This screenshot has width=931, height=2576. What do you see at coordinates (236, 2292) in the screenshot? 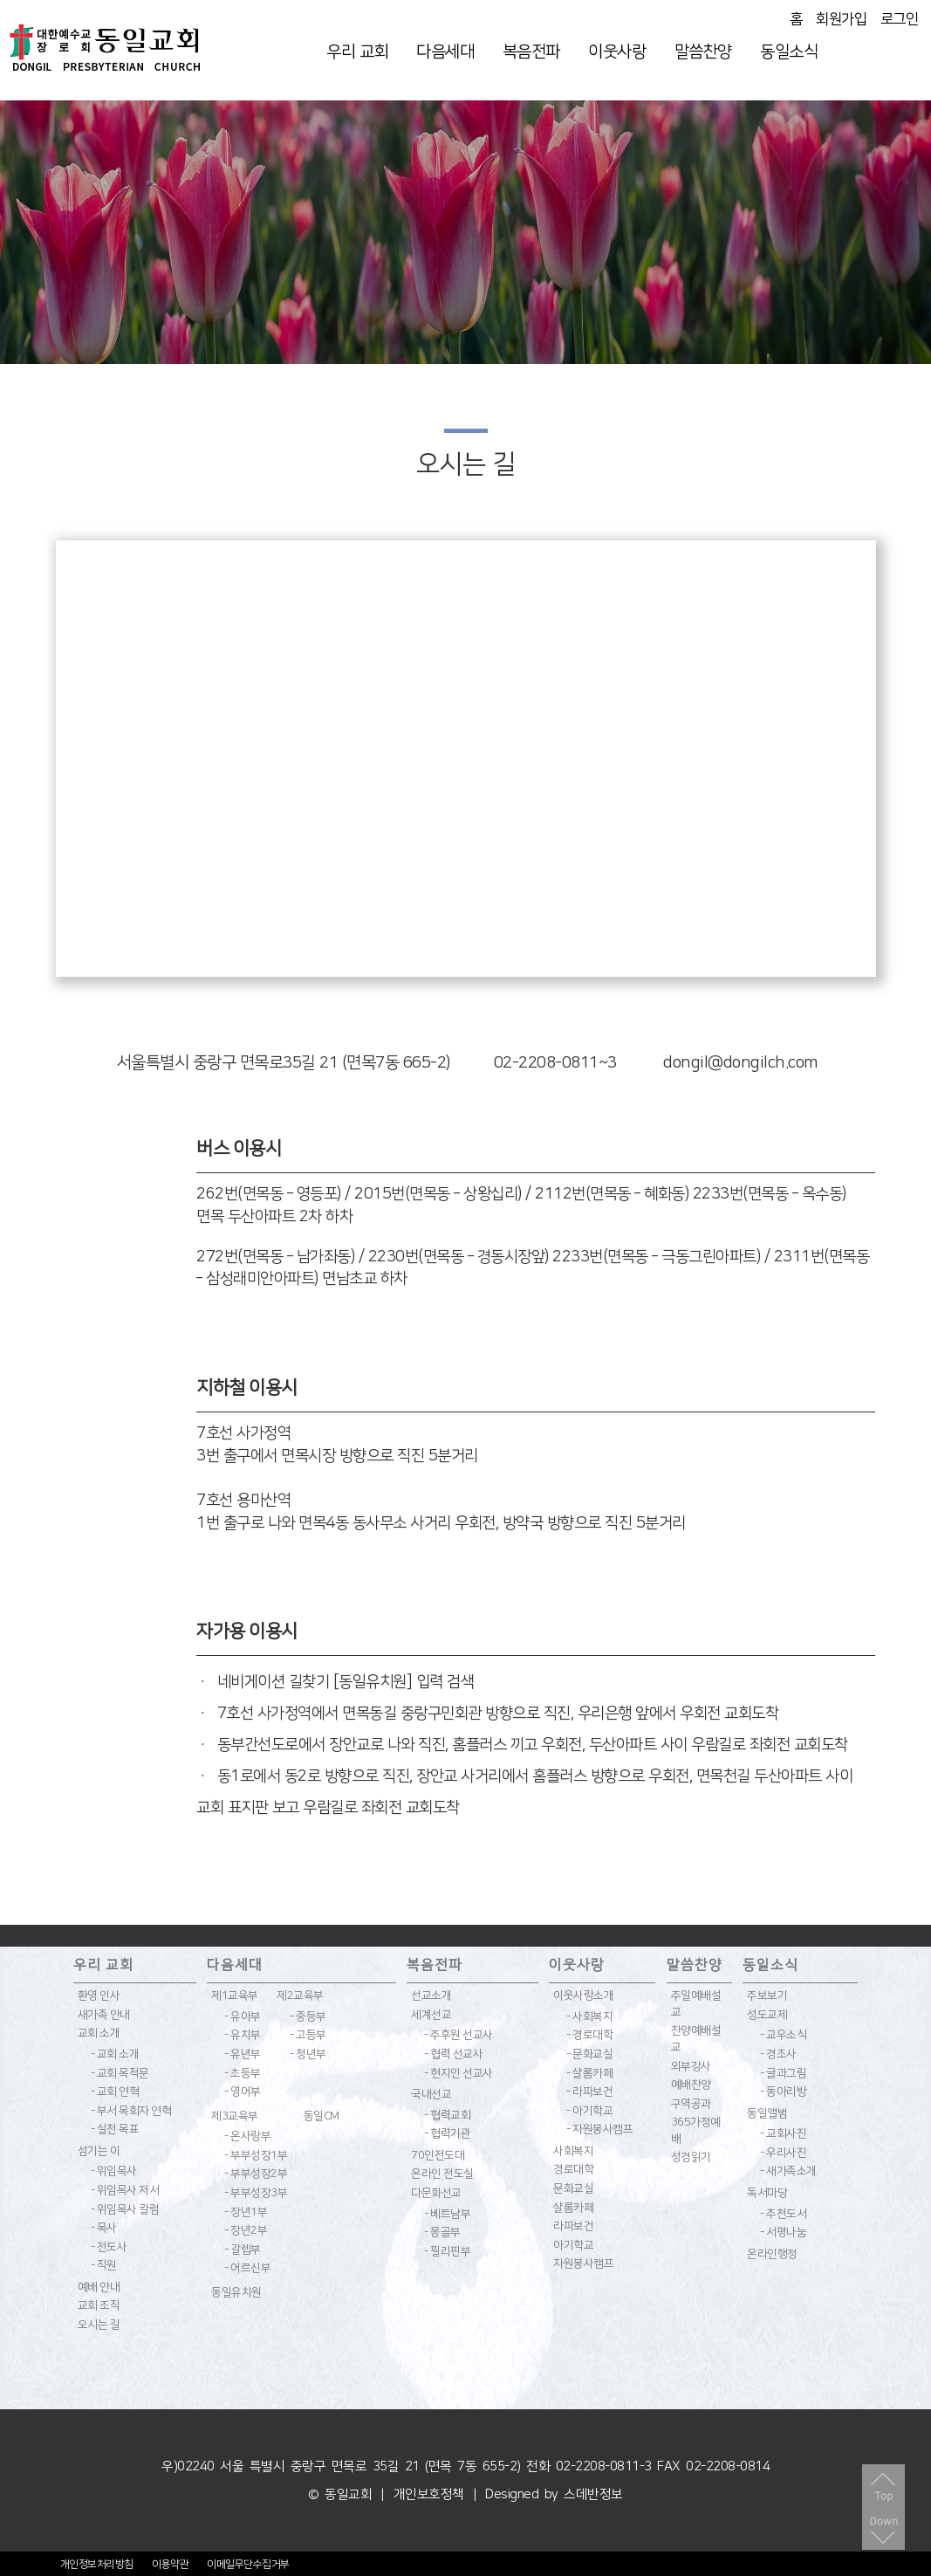
I see `동일유치원` at bounding box center [236, 2292].